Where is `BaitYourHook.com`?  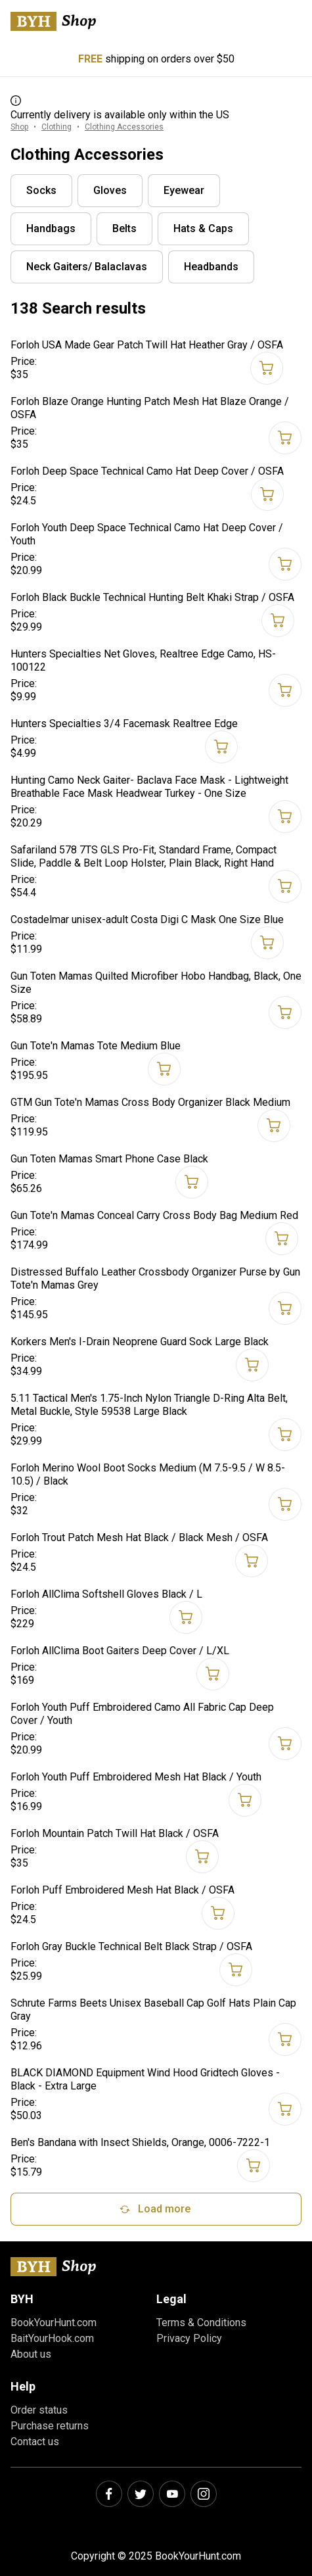 BaitYourHook.com is located at coordinates (52, 2338).